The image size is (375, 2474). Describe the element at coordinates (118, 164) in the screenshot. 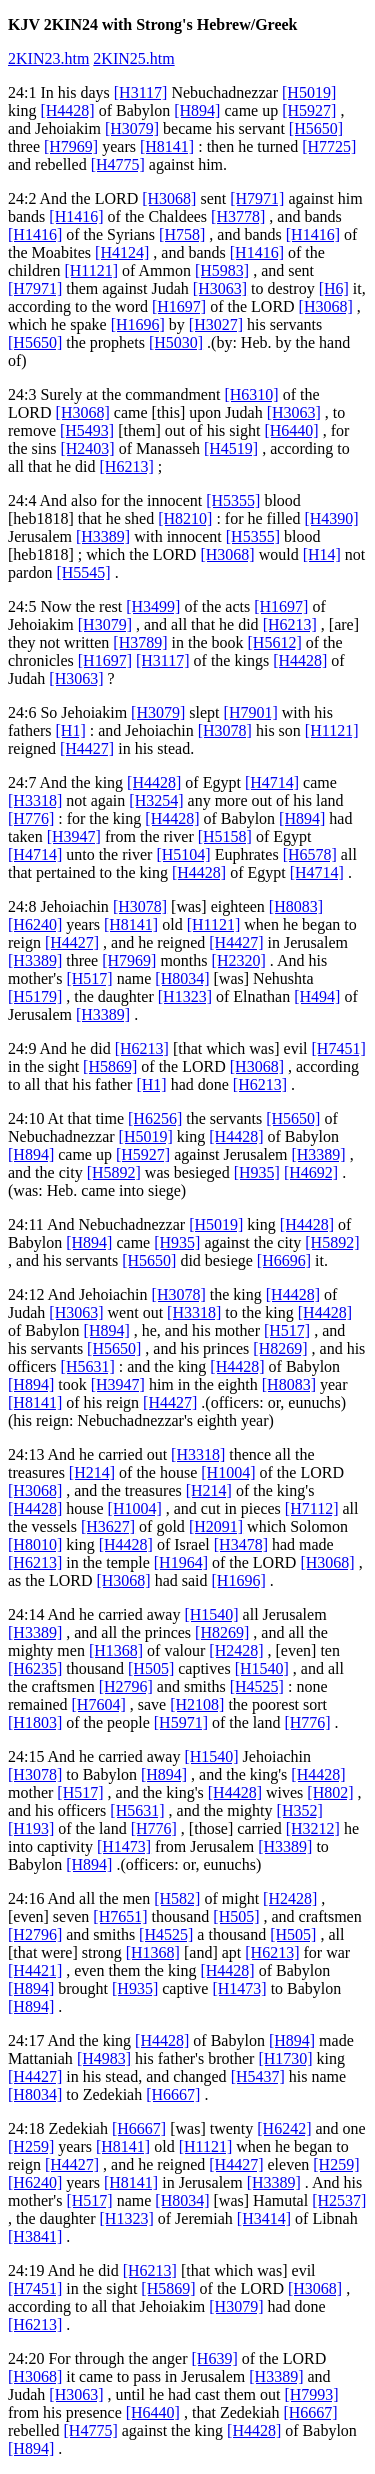

I see `[H4775]` at that location.